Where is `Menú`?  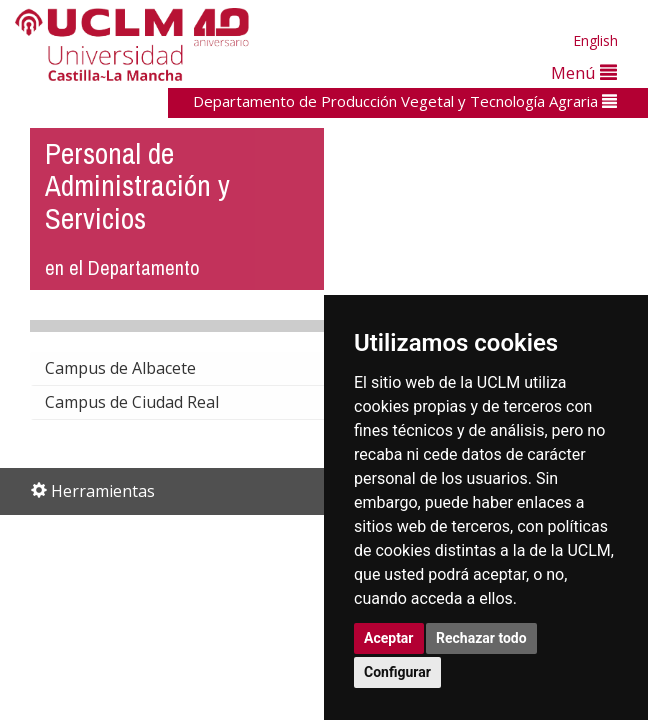
Menú is located at coordinates (584, 72).